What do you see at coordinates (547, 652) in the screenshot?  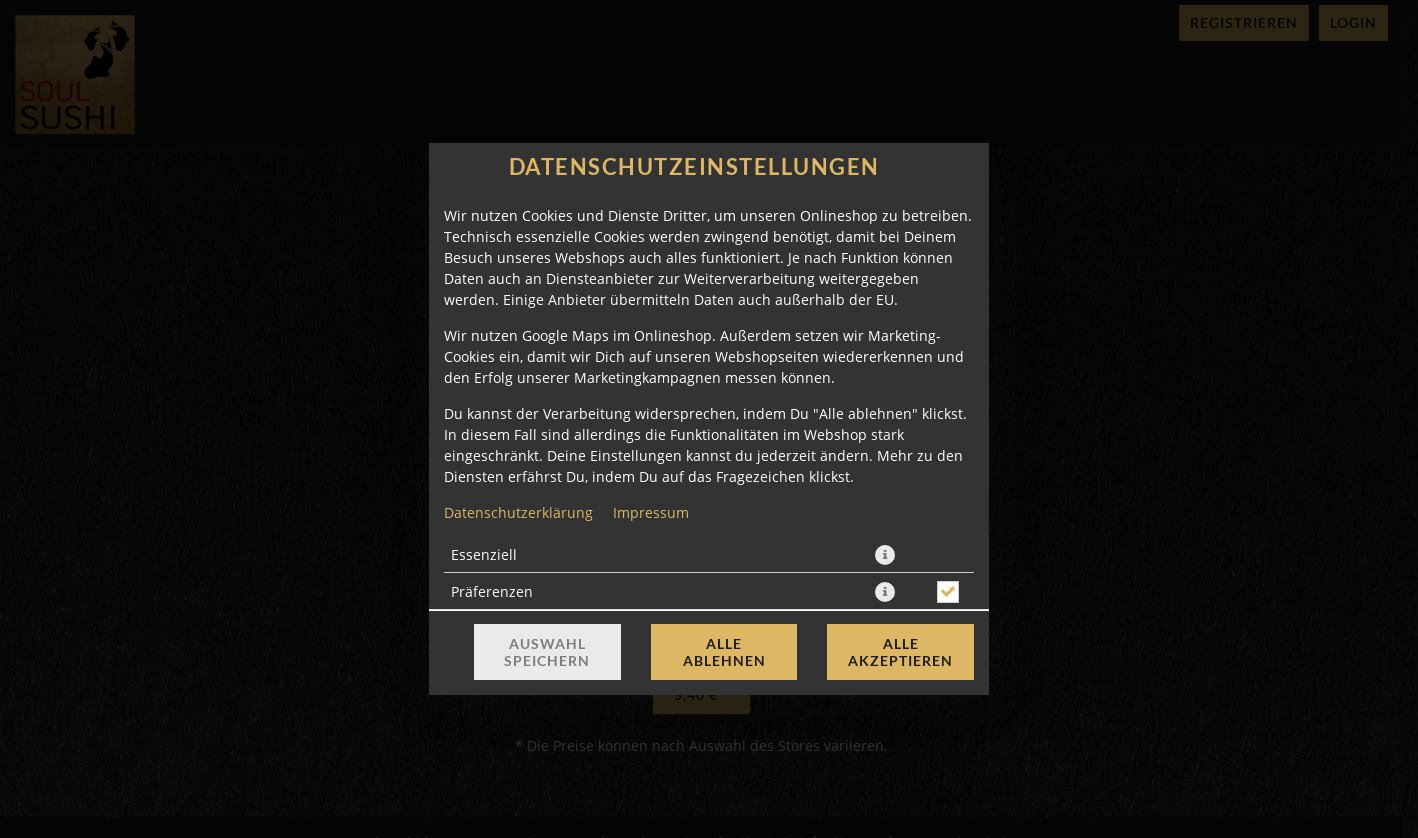 I see `Auswahl speichern [Cookie-Auswahl speichern]` at bounding box center [547, 652].